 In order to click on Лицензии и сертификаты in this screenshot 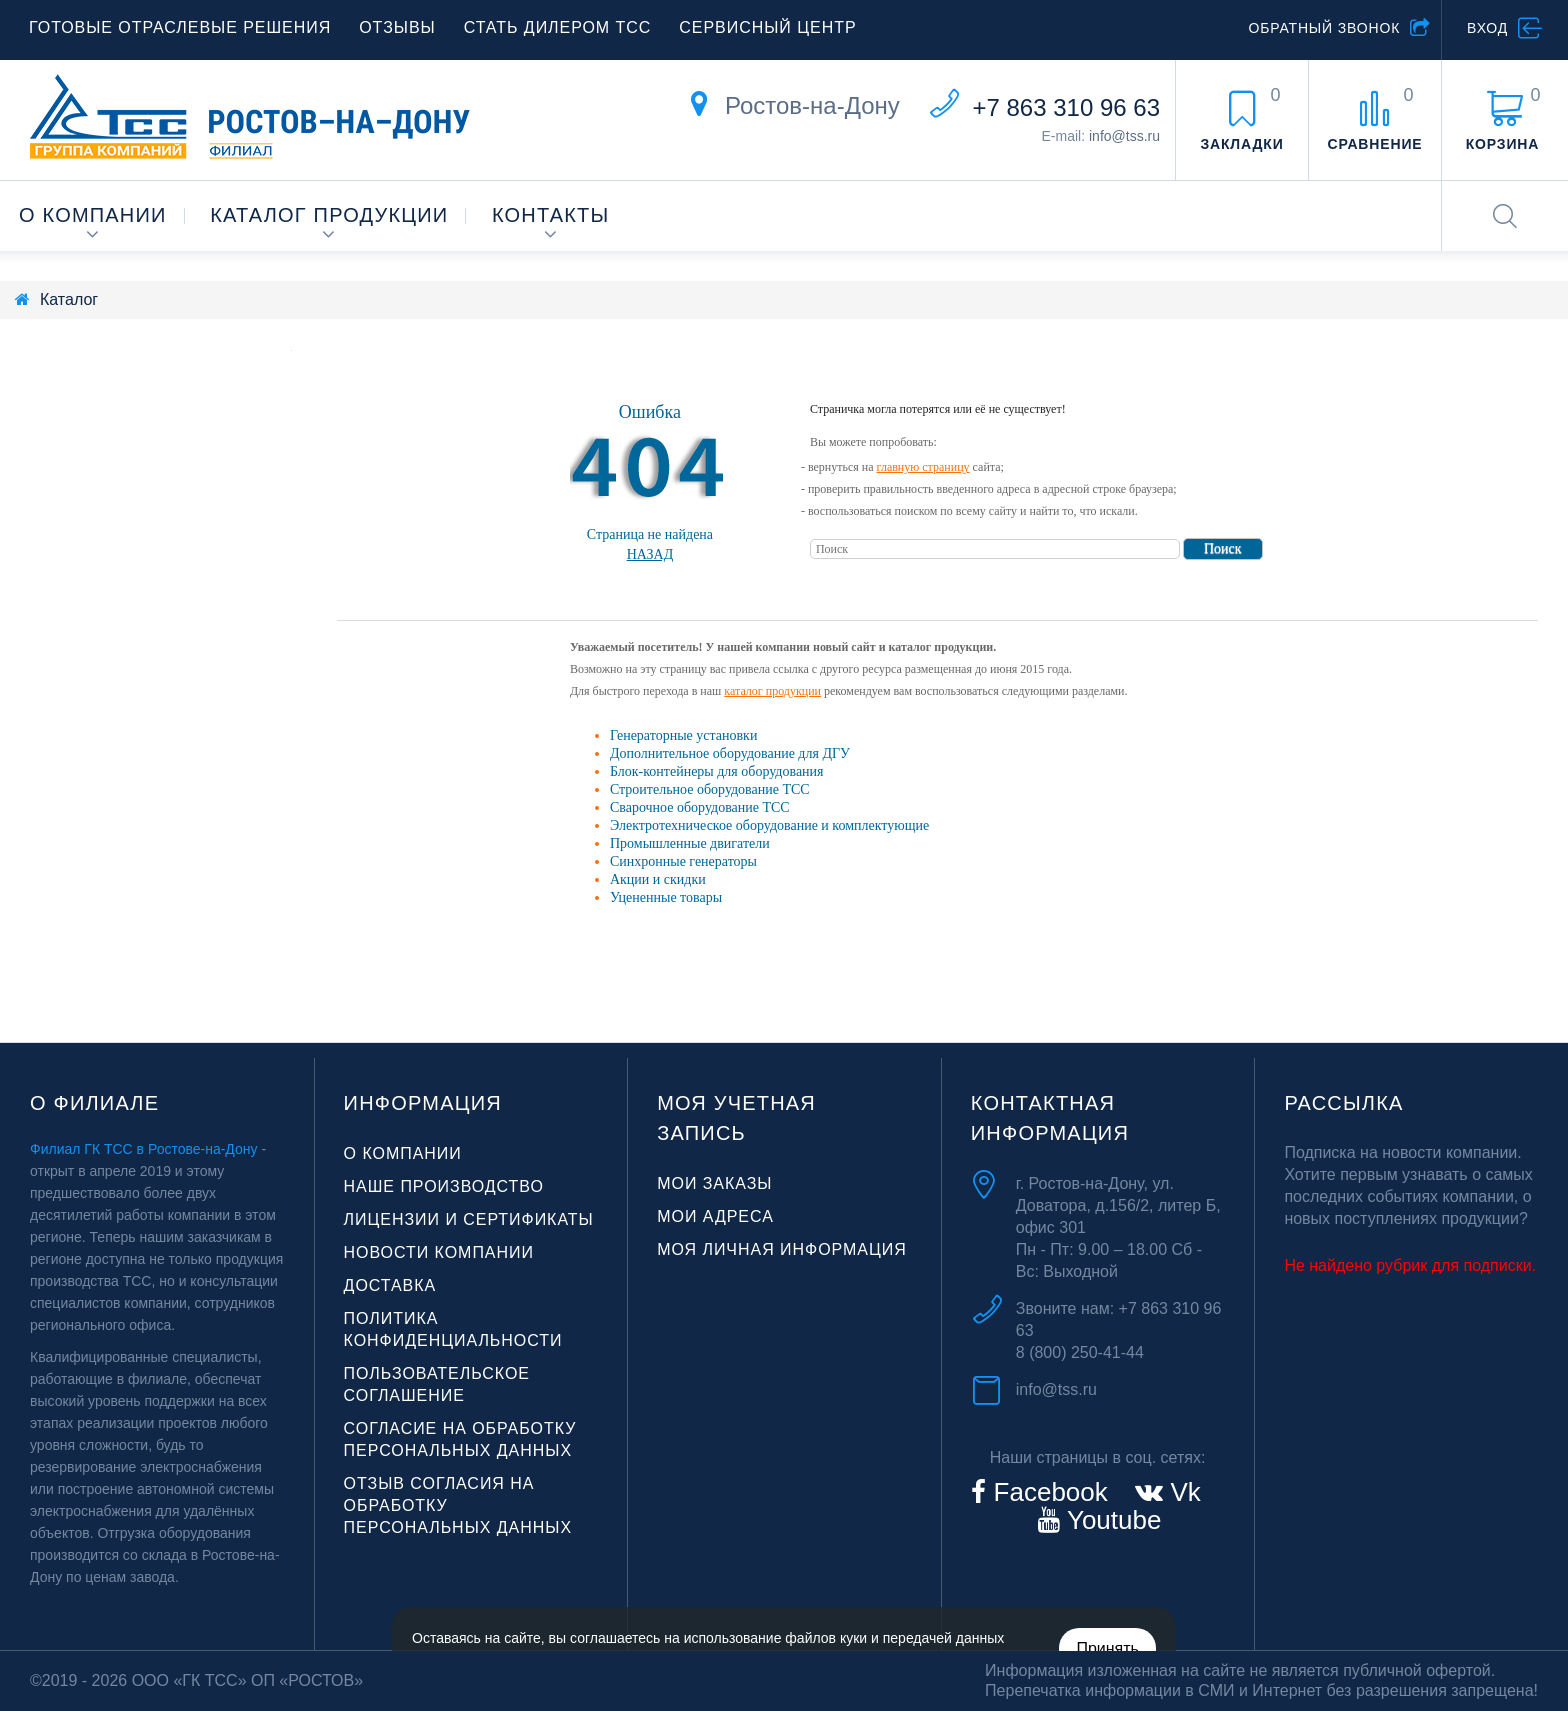, I will do `click(469, 1219)`.